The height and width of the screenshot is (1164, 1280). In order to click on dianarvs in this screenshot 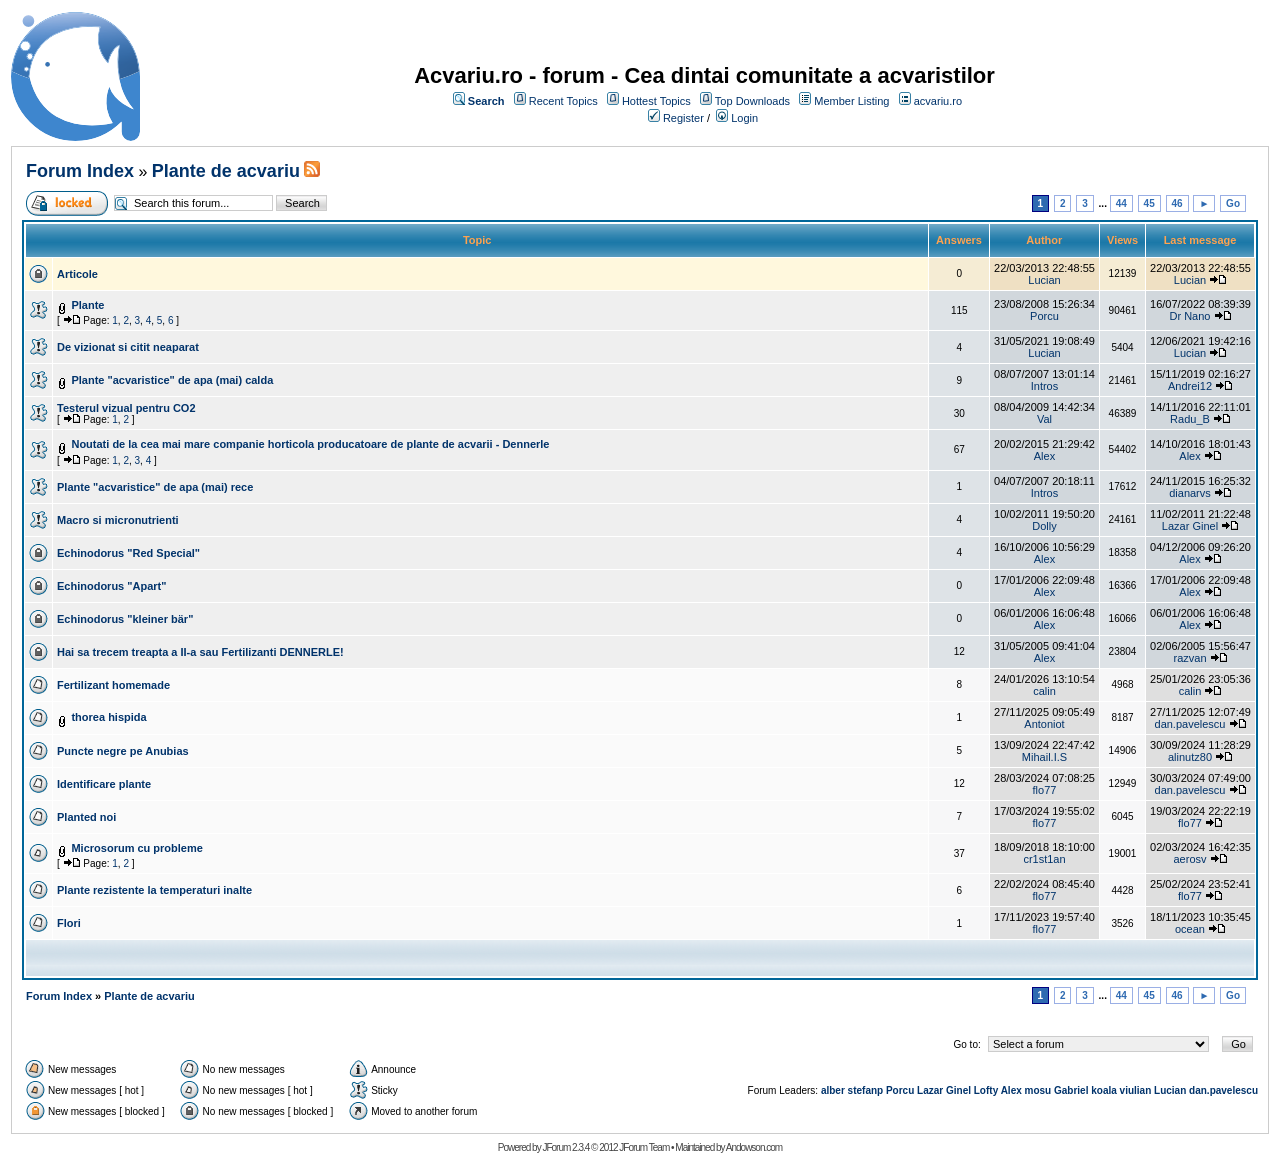, I will do `click(1190, 493)`.